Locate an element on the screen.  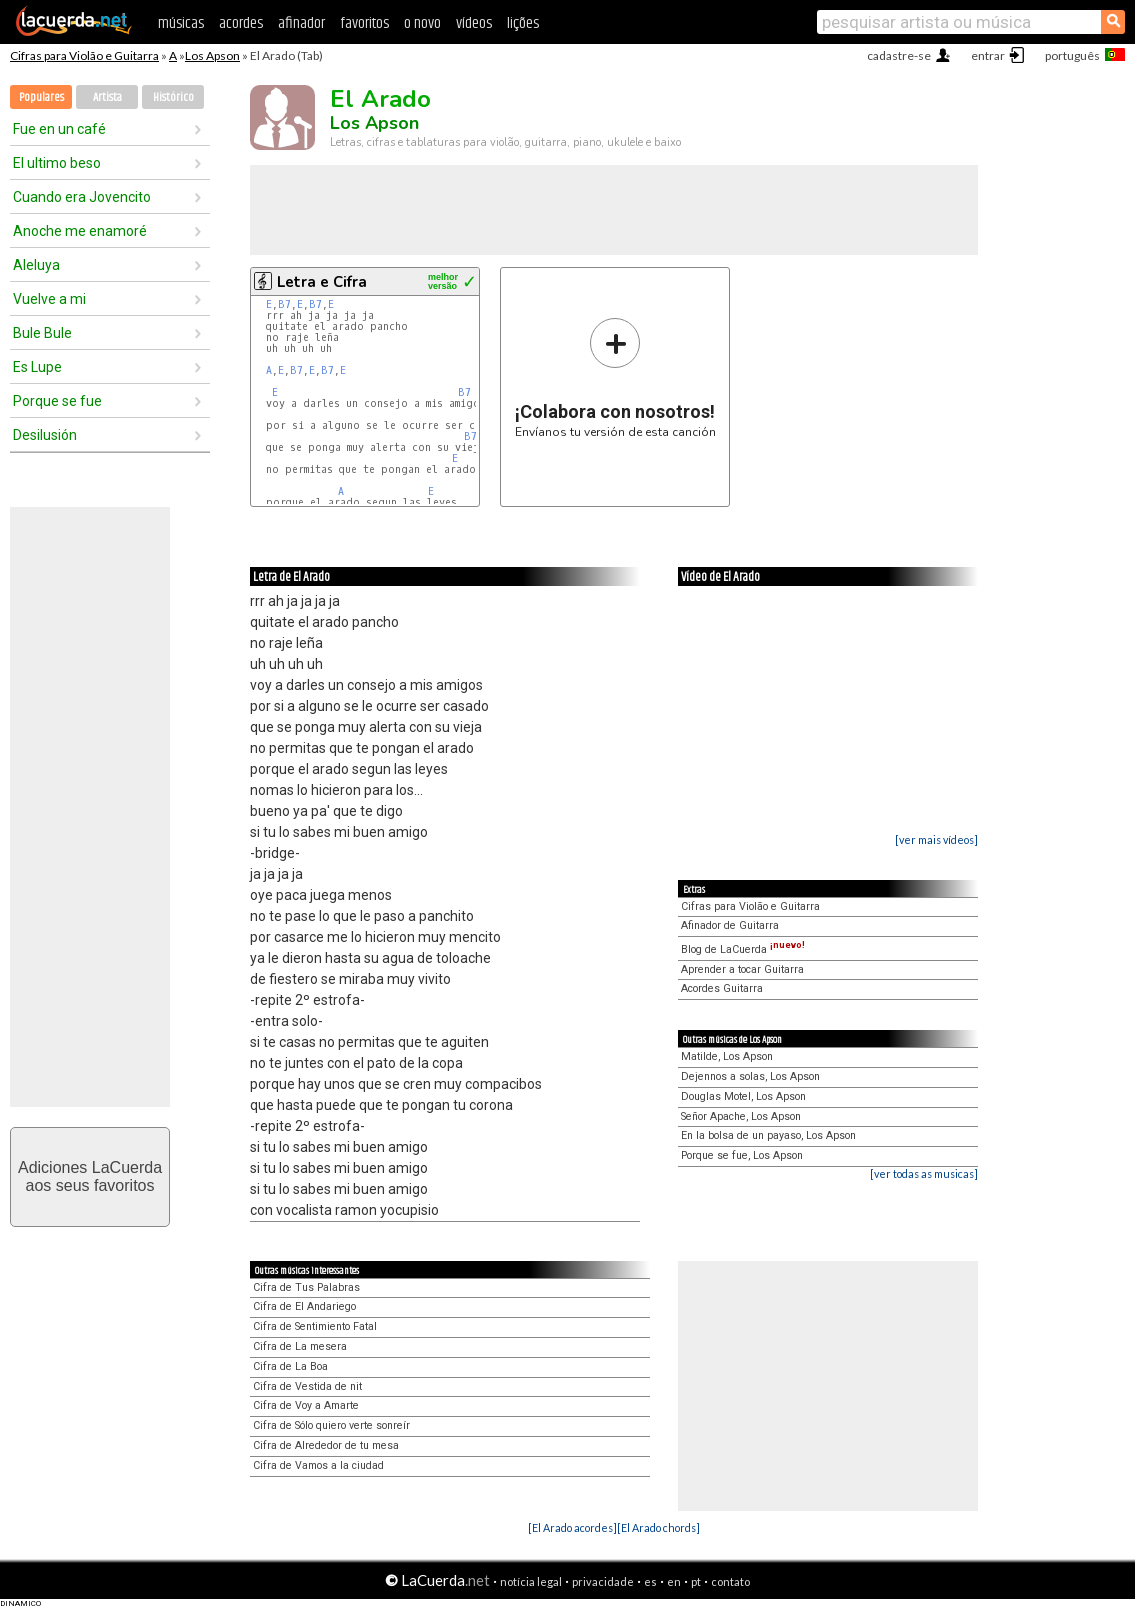
[ver mais vídeos] is located at coordinates (936, 839).